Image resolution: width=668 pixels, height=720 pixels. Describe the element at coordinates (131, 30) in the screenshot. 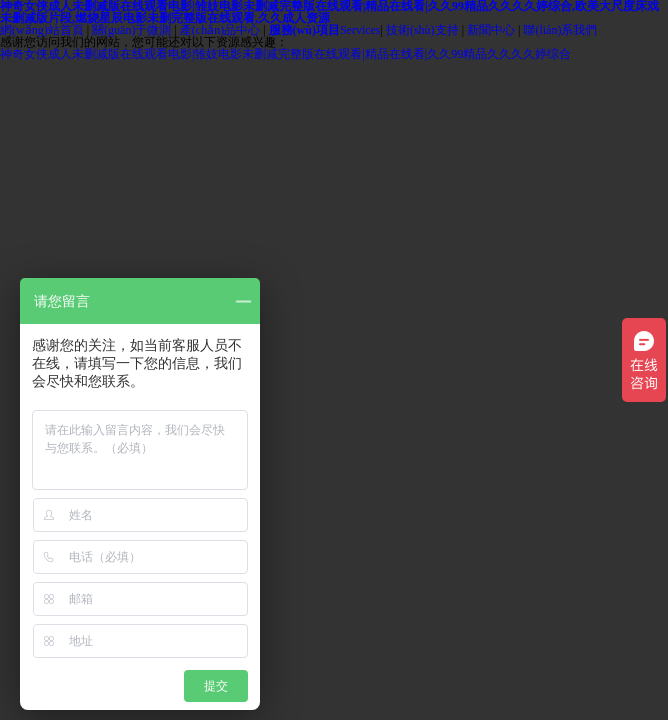

I see `關(guān)于微測` at that location.